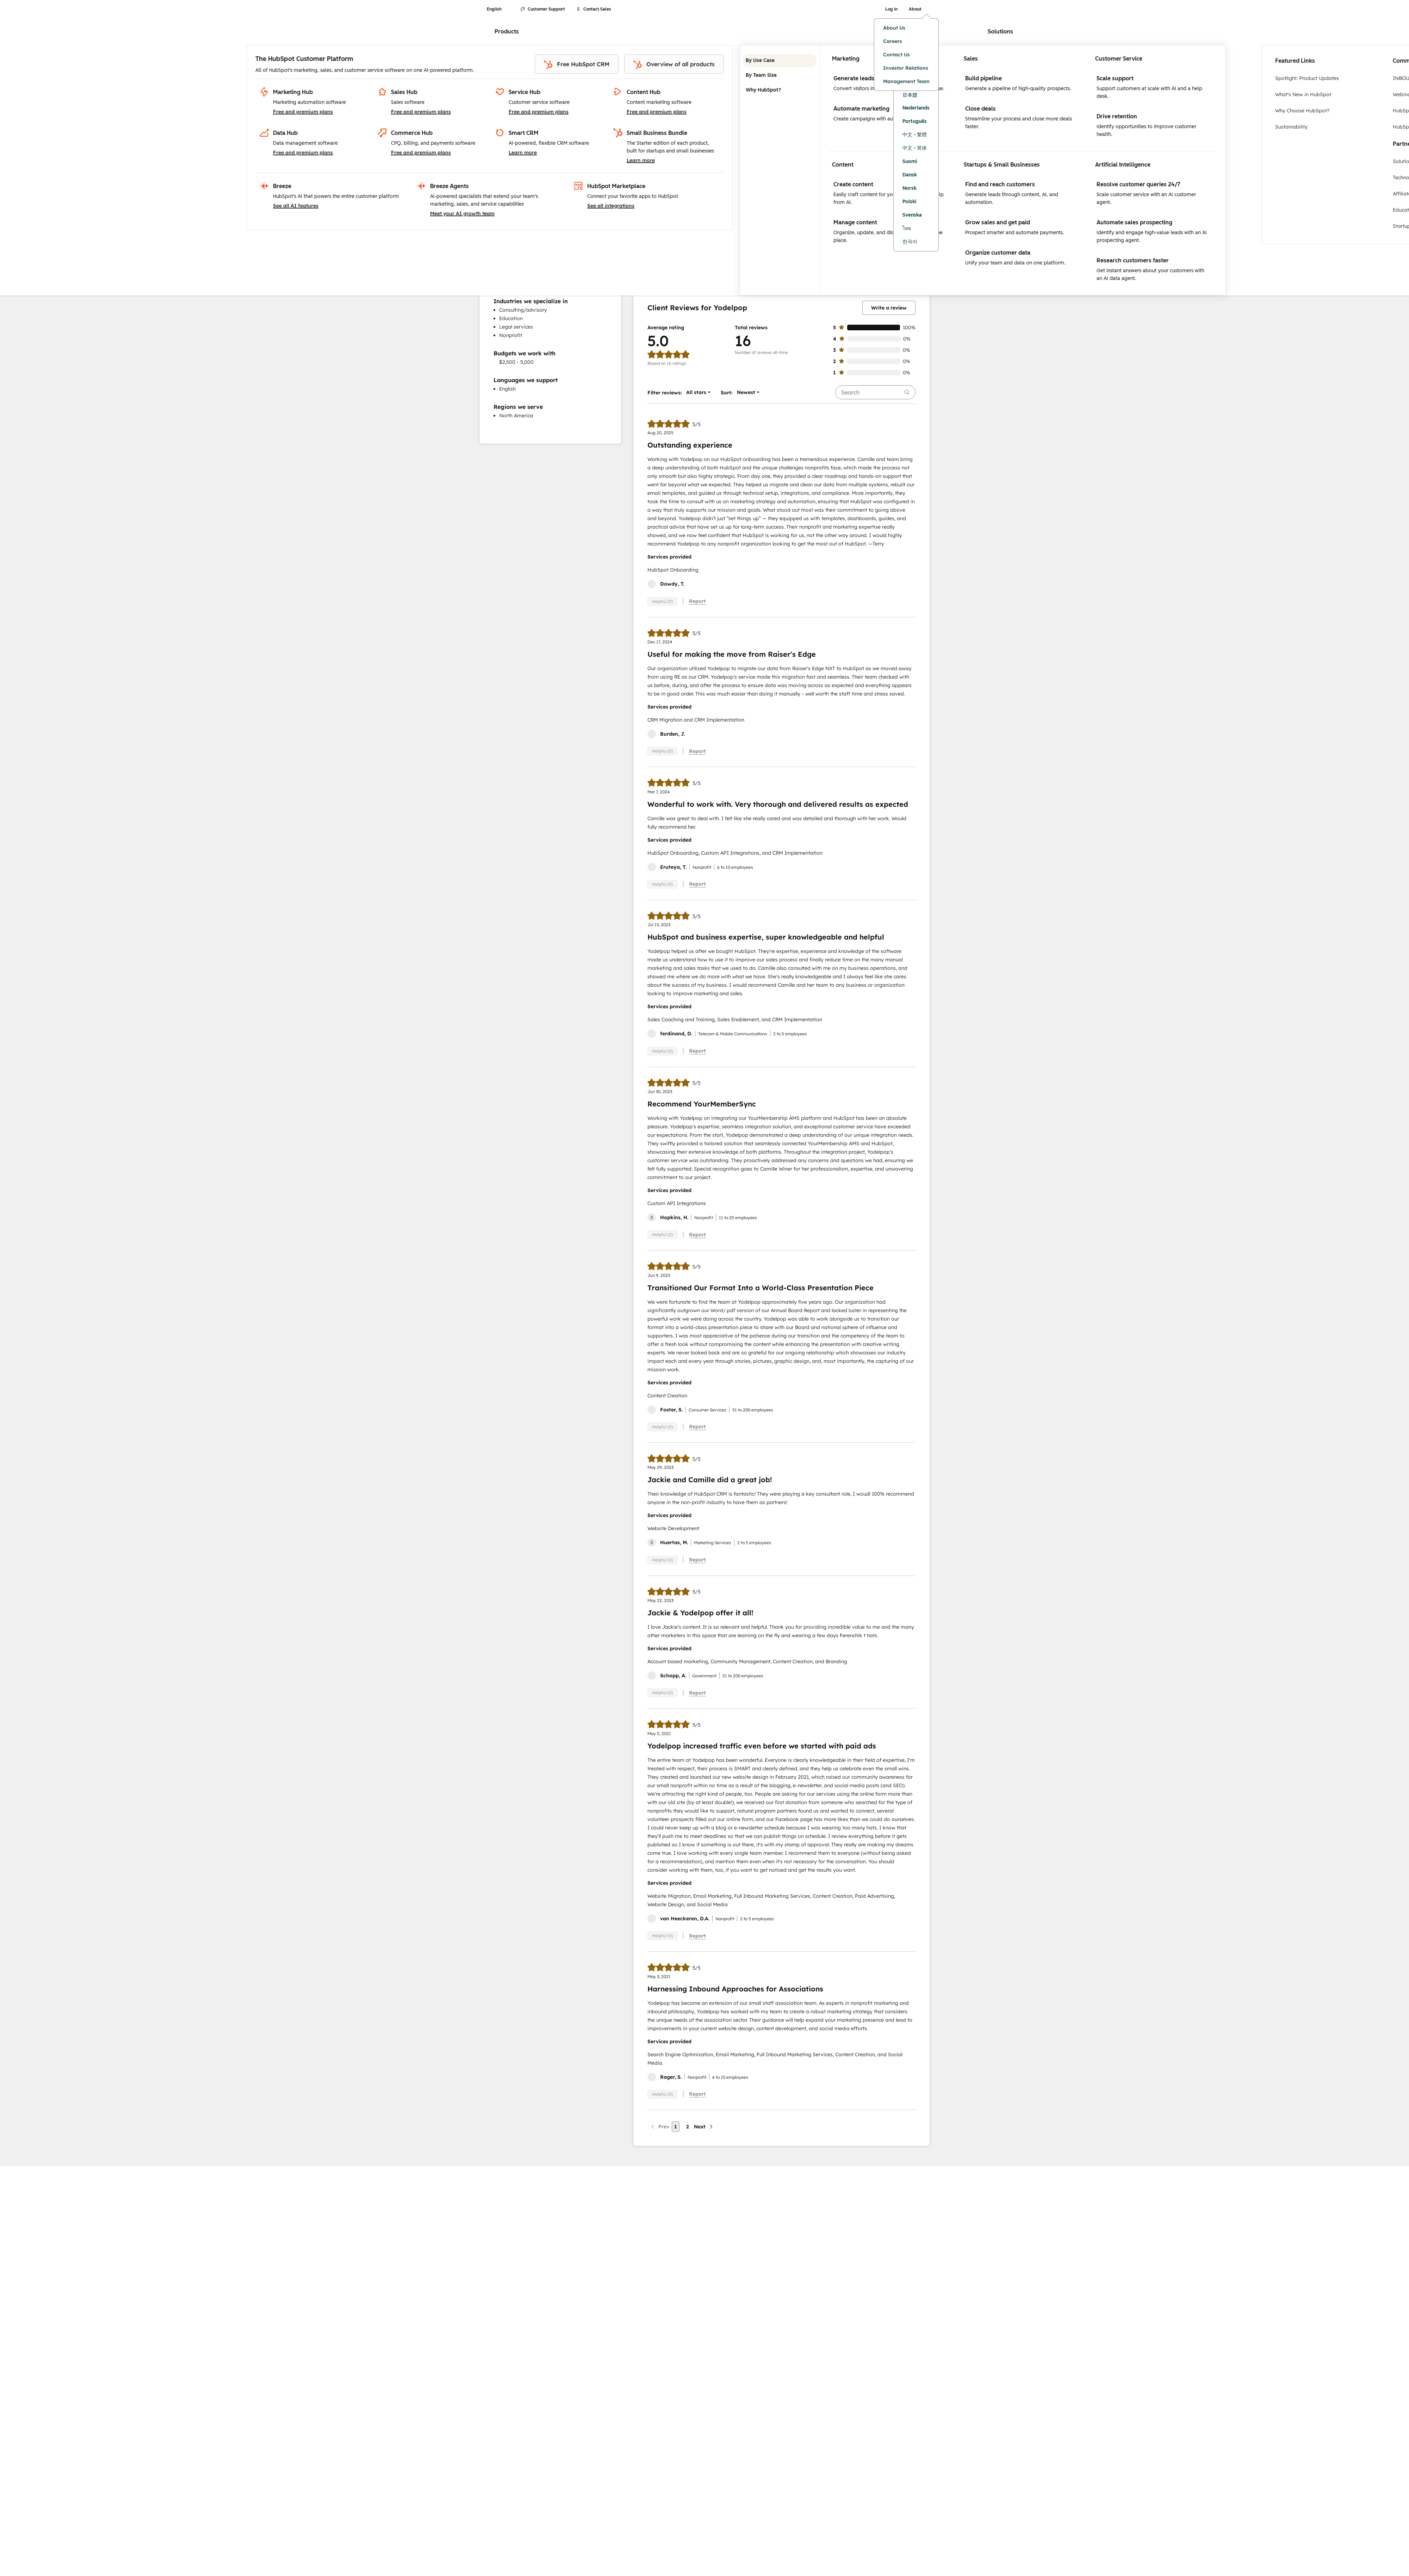 This screenshot has height=2576, width=1409. Describe the element at coordinates (780, 75) in the screenshot. I see `By Team Size [tab]` at that location.